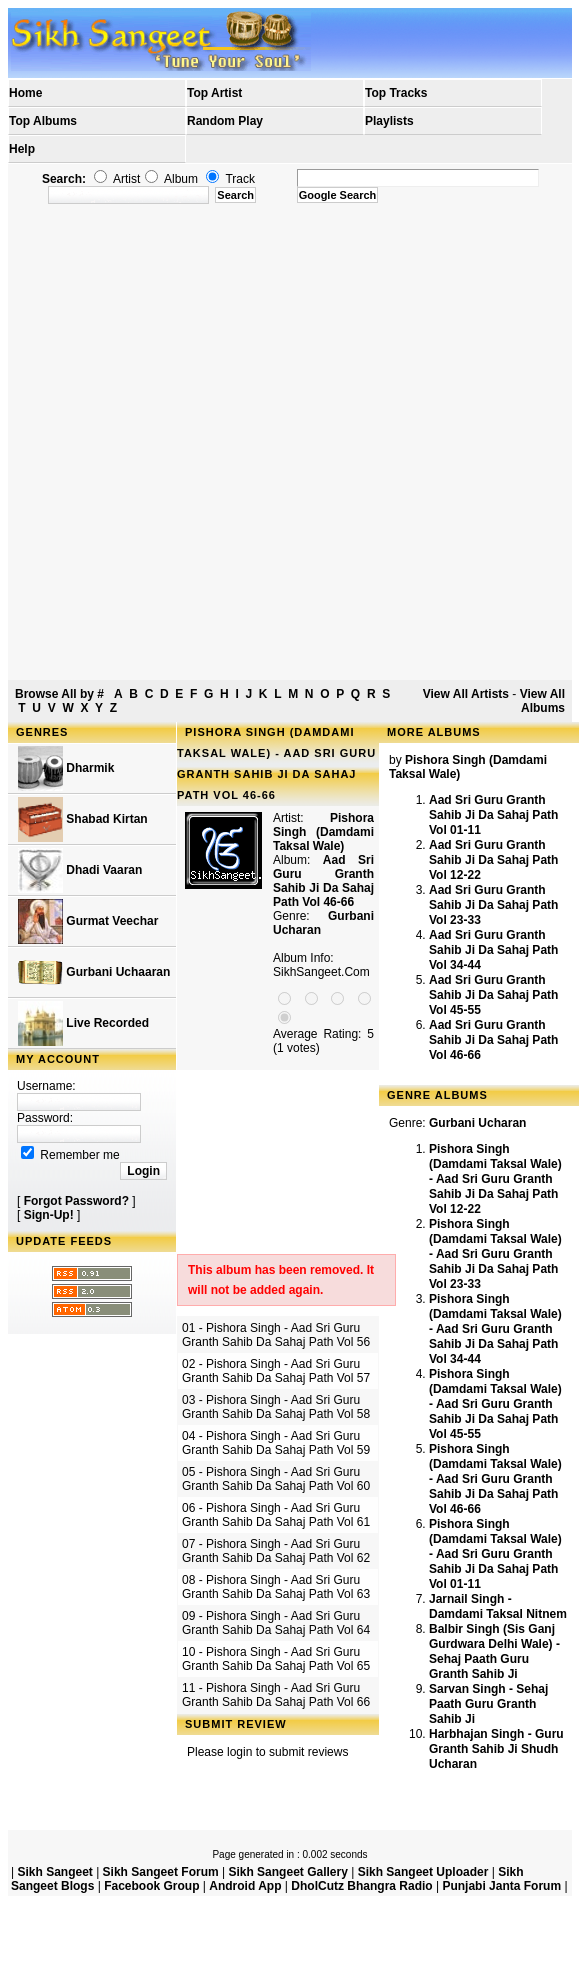 Image resolution: width=580 pixels, height=1962 pixels. What do you see at coordinates (493, 815) in the screenshot?
I see `Aad Sri Guru Granth Sahib Ji Da Sahaj Path Vol 01-11` at bounding box center [493, 815].